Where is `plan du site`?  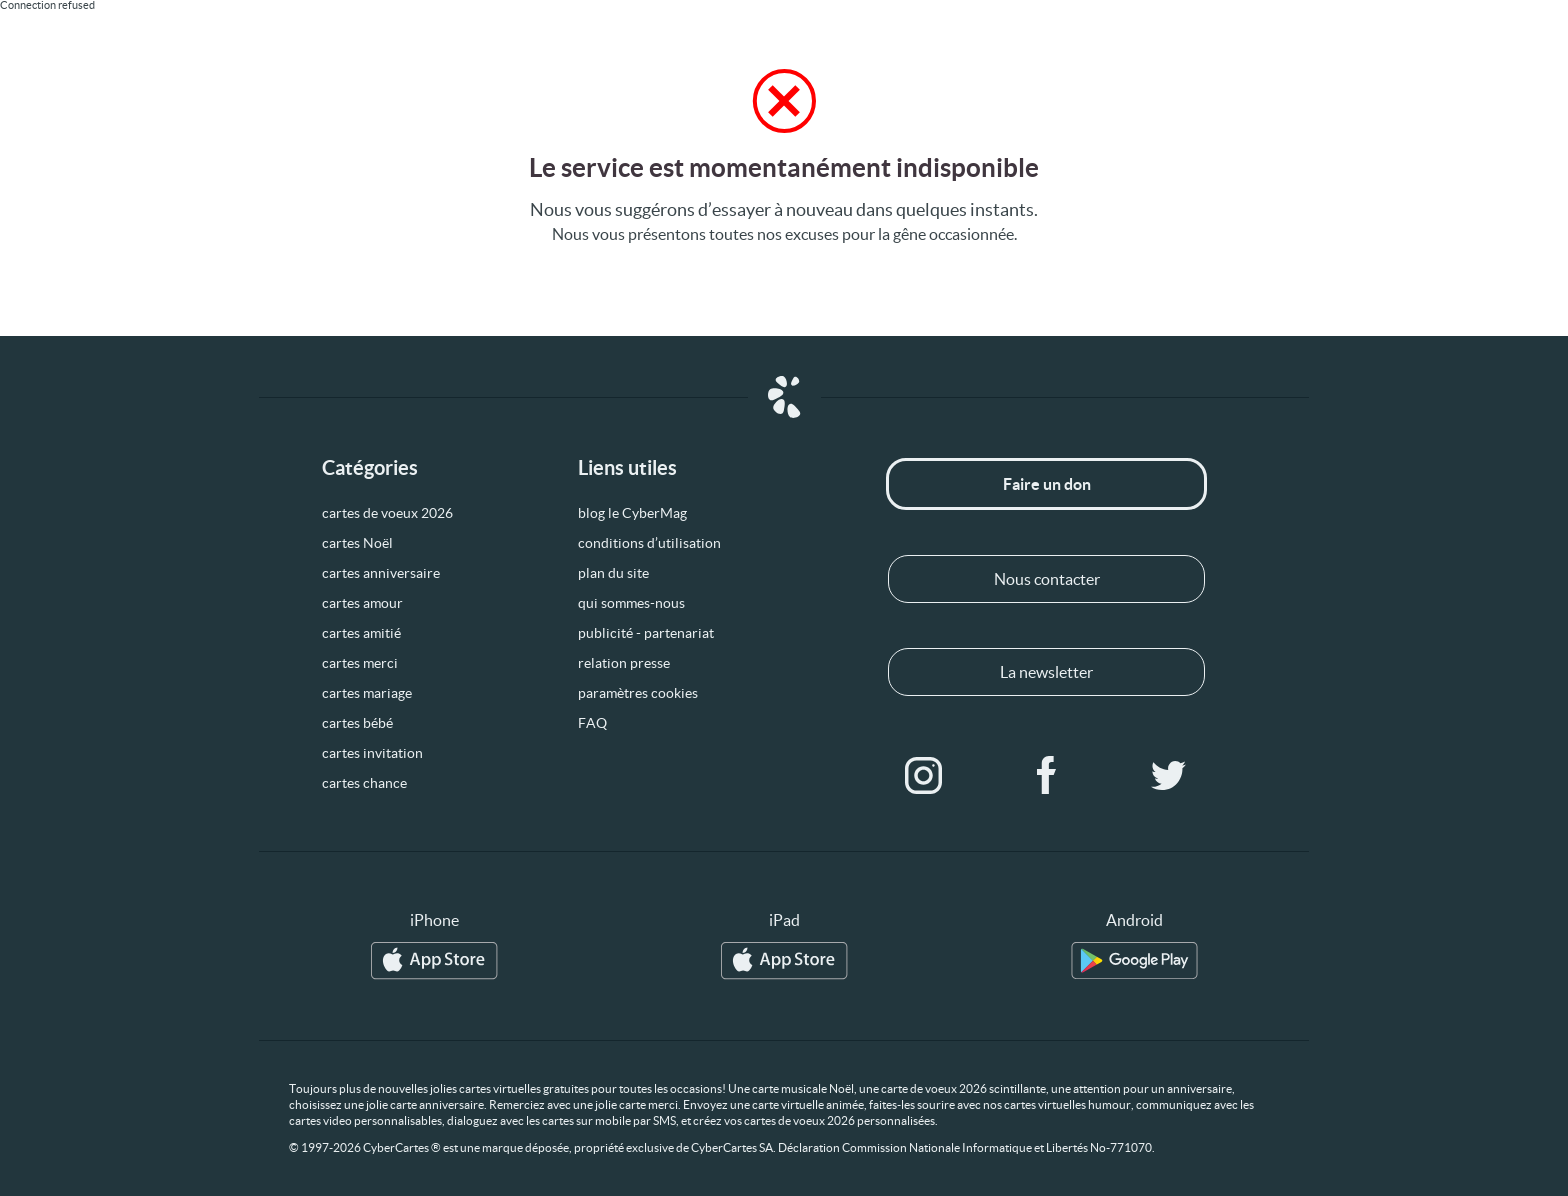 plan du site is located at coordinates (613, 573).